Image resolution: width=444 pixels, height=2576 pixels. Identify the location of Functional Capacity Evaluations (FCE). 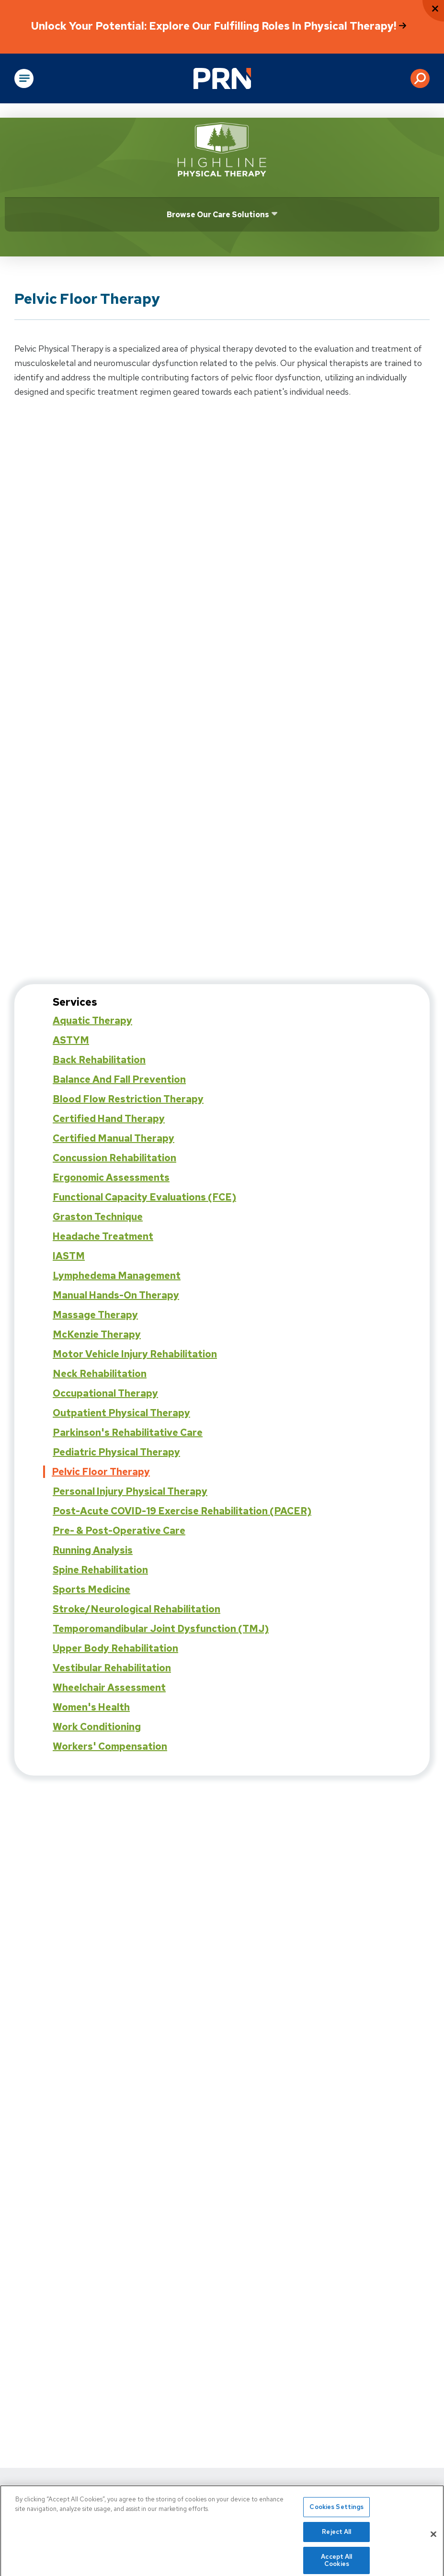
(144, 1197).